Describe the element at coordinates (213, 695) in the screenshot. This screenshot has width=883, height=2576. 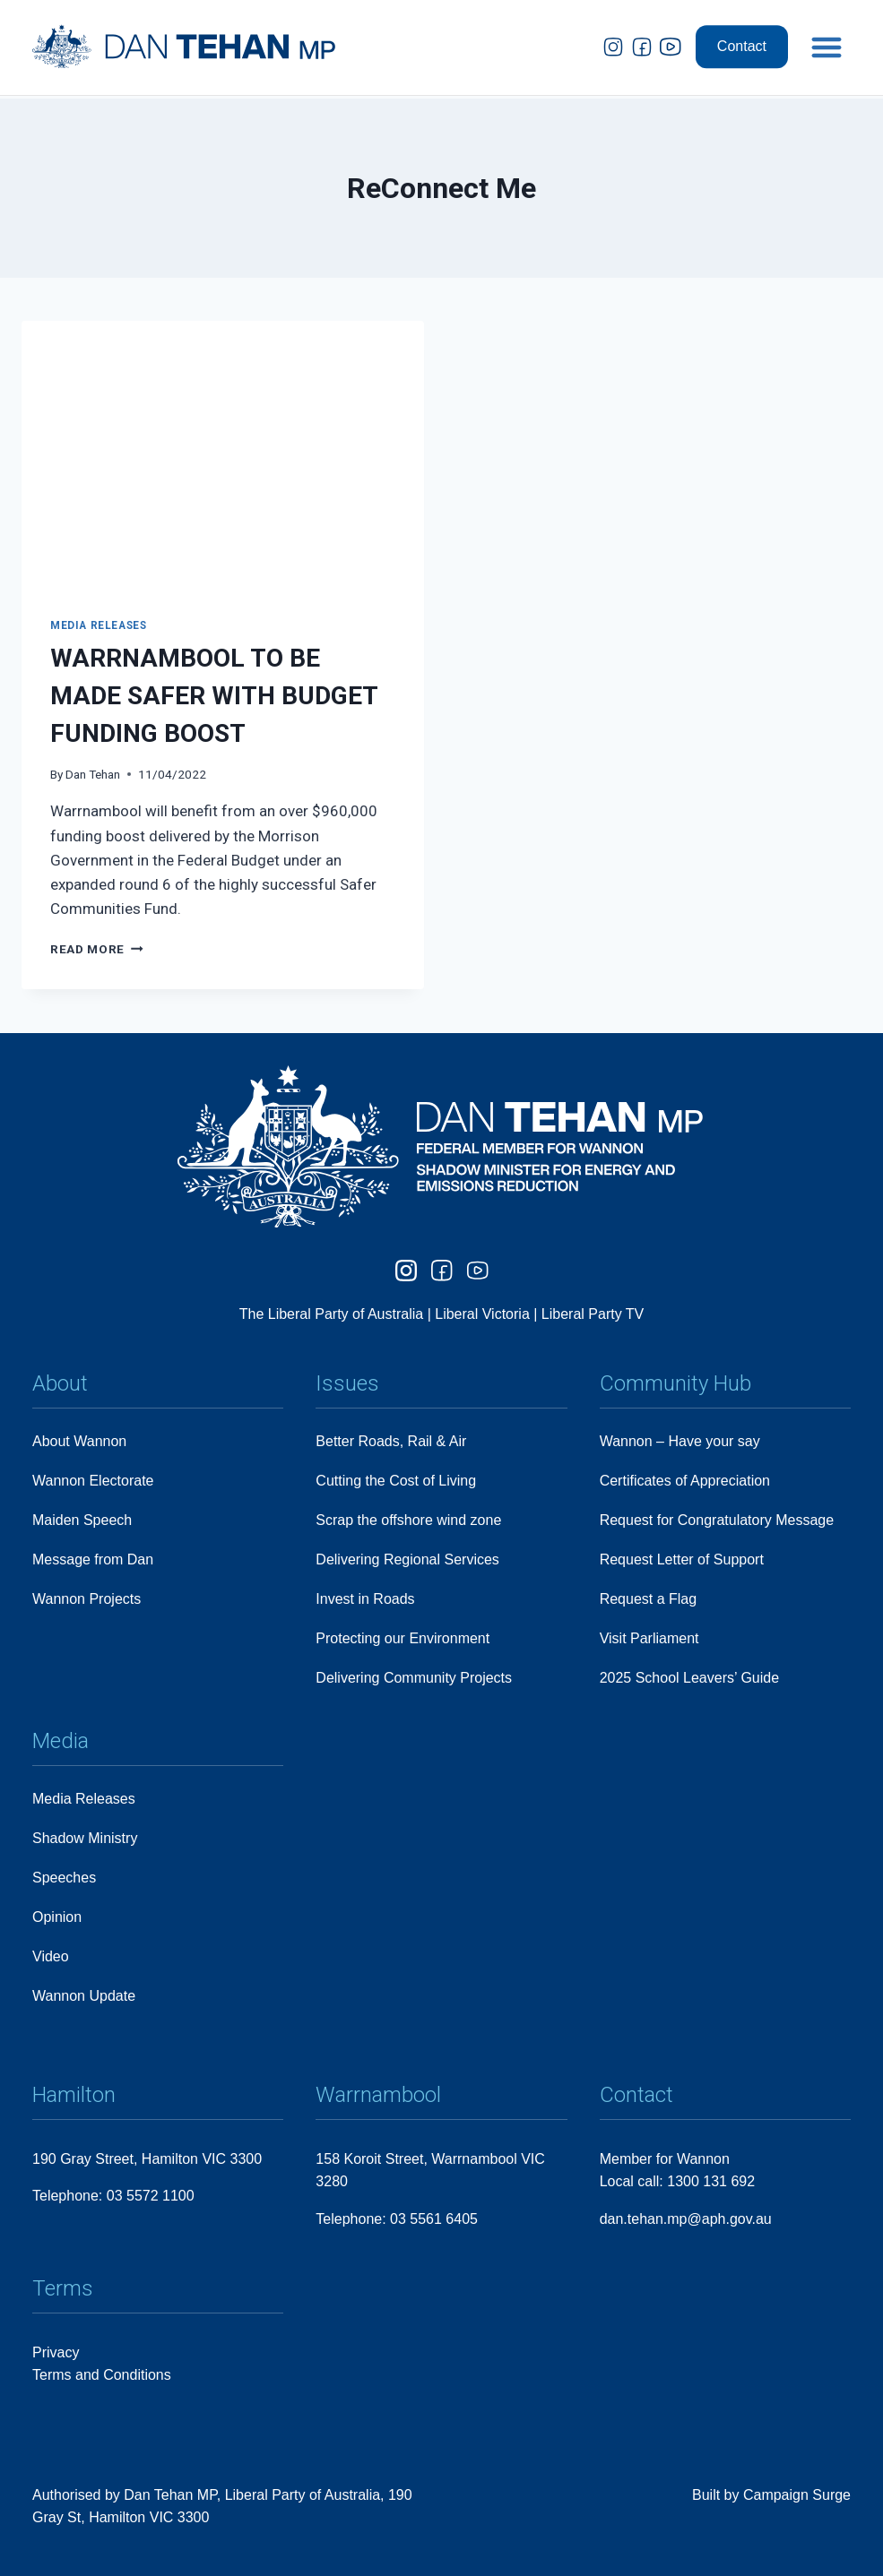
I see `WARRNAMBOOL TO BE MADE SAFER WITH BUDGET FUNDING BOOST` at that location.